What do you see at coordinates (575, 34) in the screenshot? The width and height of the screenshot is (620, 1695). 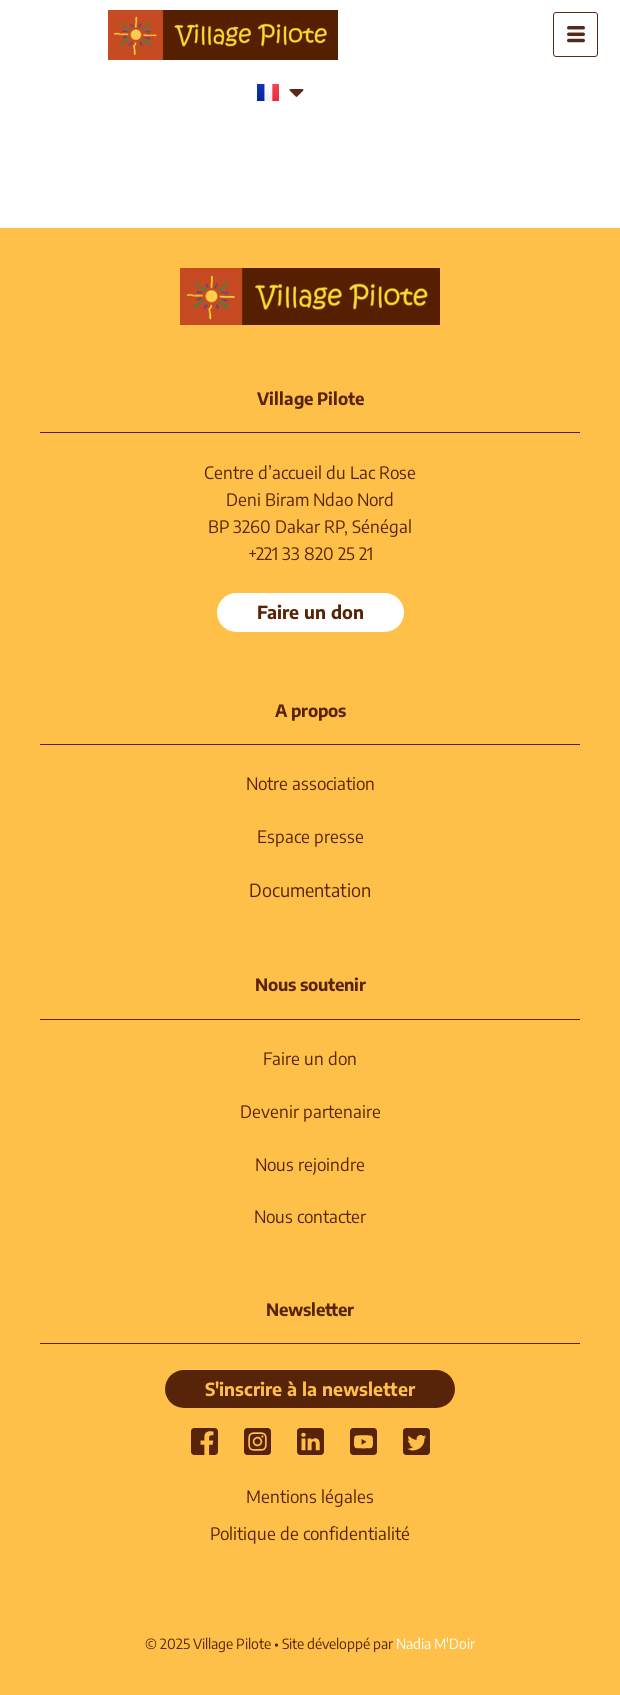 I see `[hamburger-icon]` at bounding box center [575, 34].